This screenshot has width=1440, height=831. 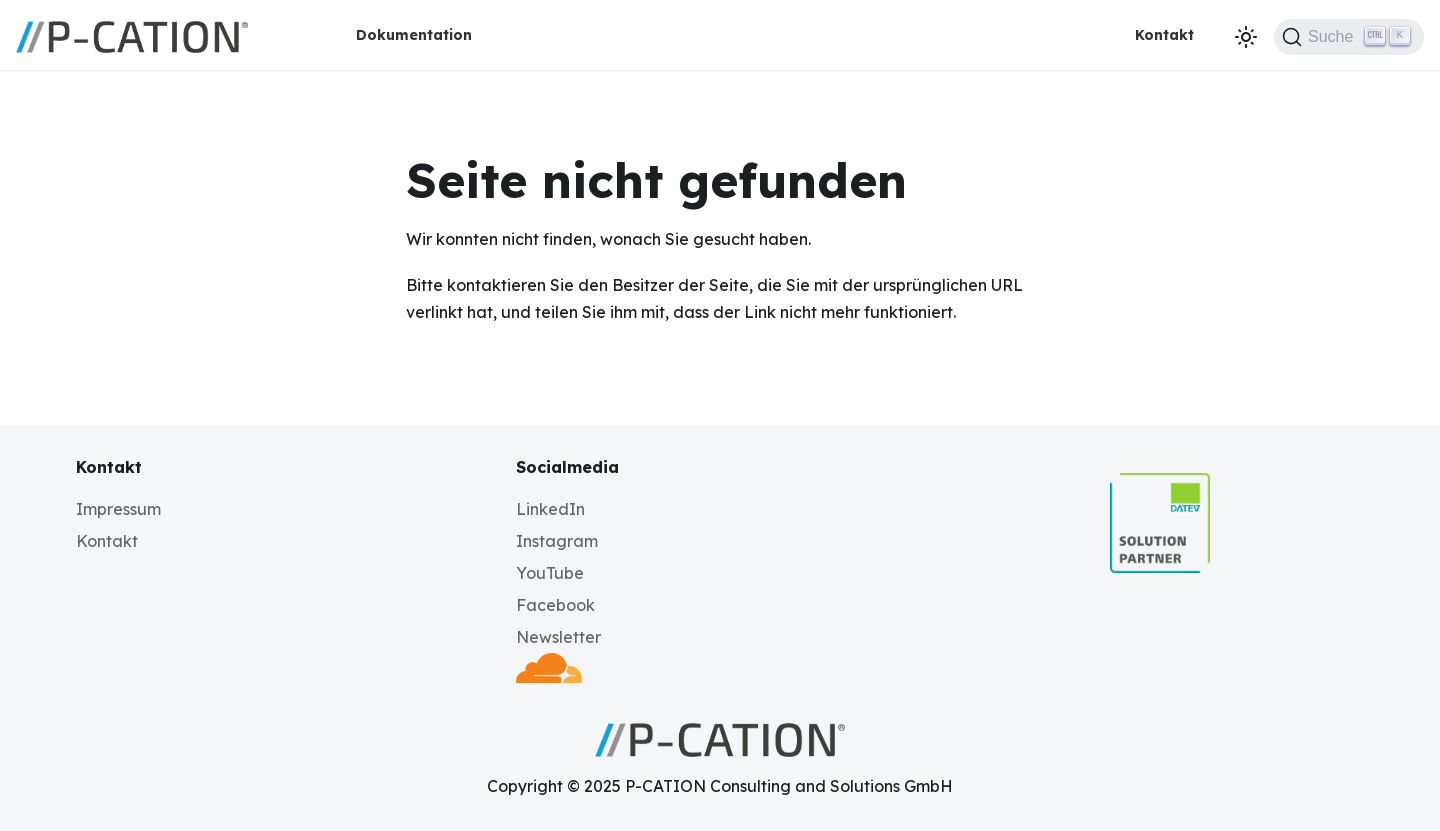 What do you see at coordinates (550, 573) in the screenshot?
I see `YouTube` at bounding box center [550, 573].